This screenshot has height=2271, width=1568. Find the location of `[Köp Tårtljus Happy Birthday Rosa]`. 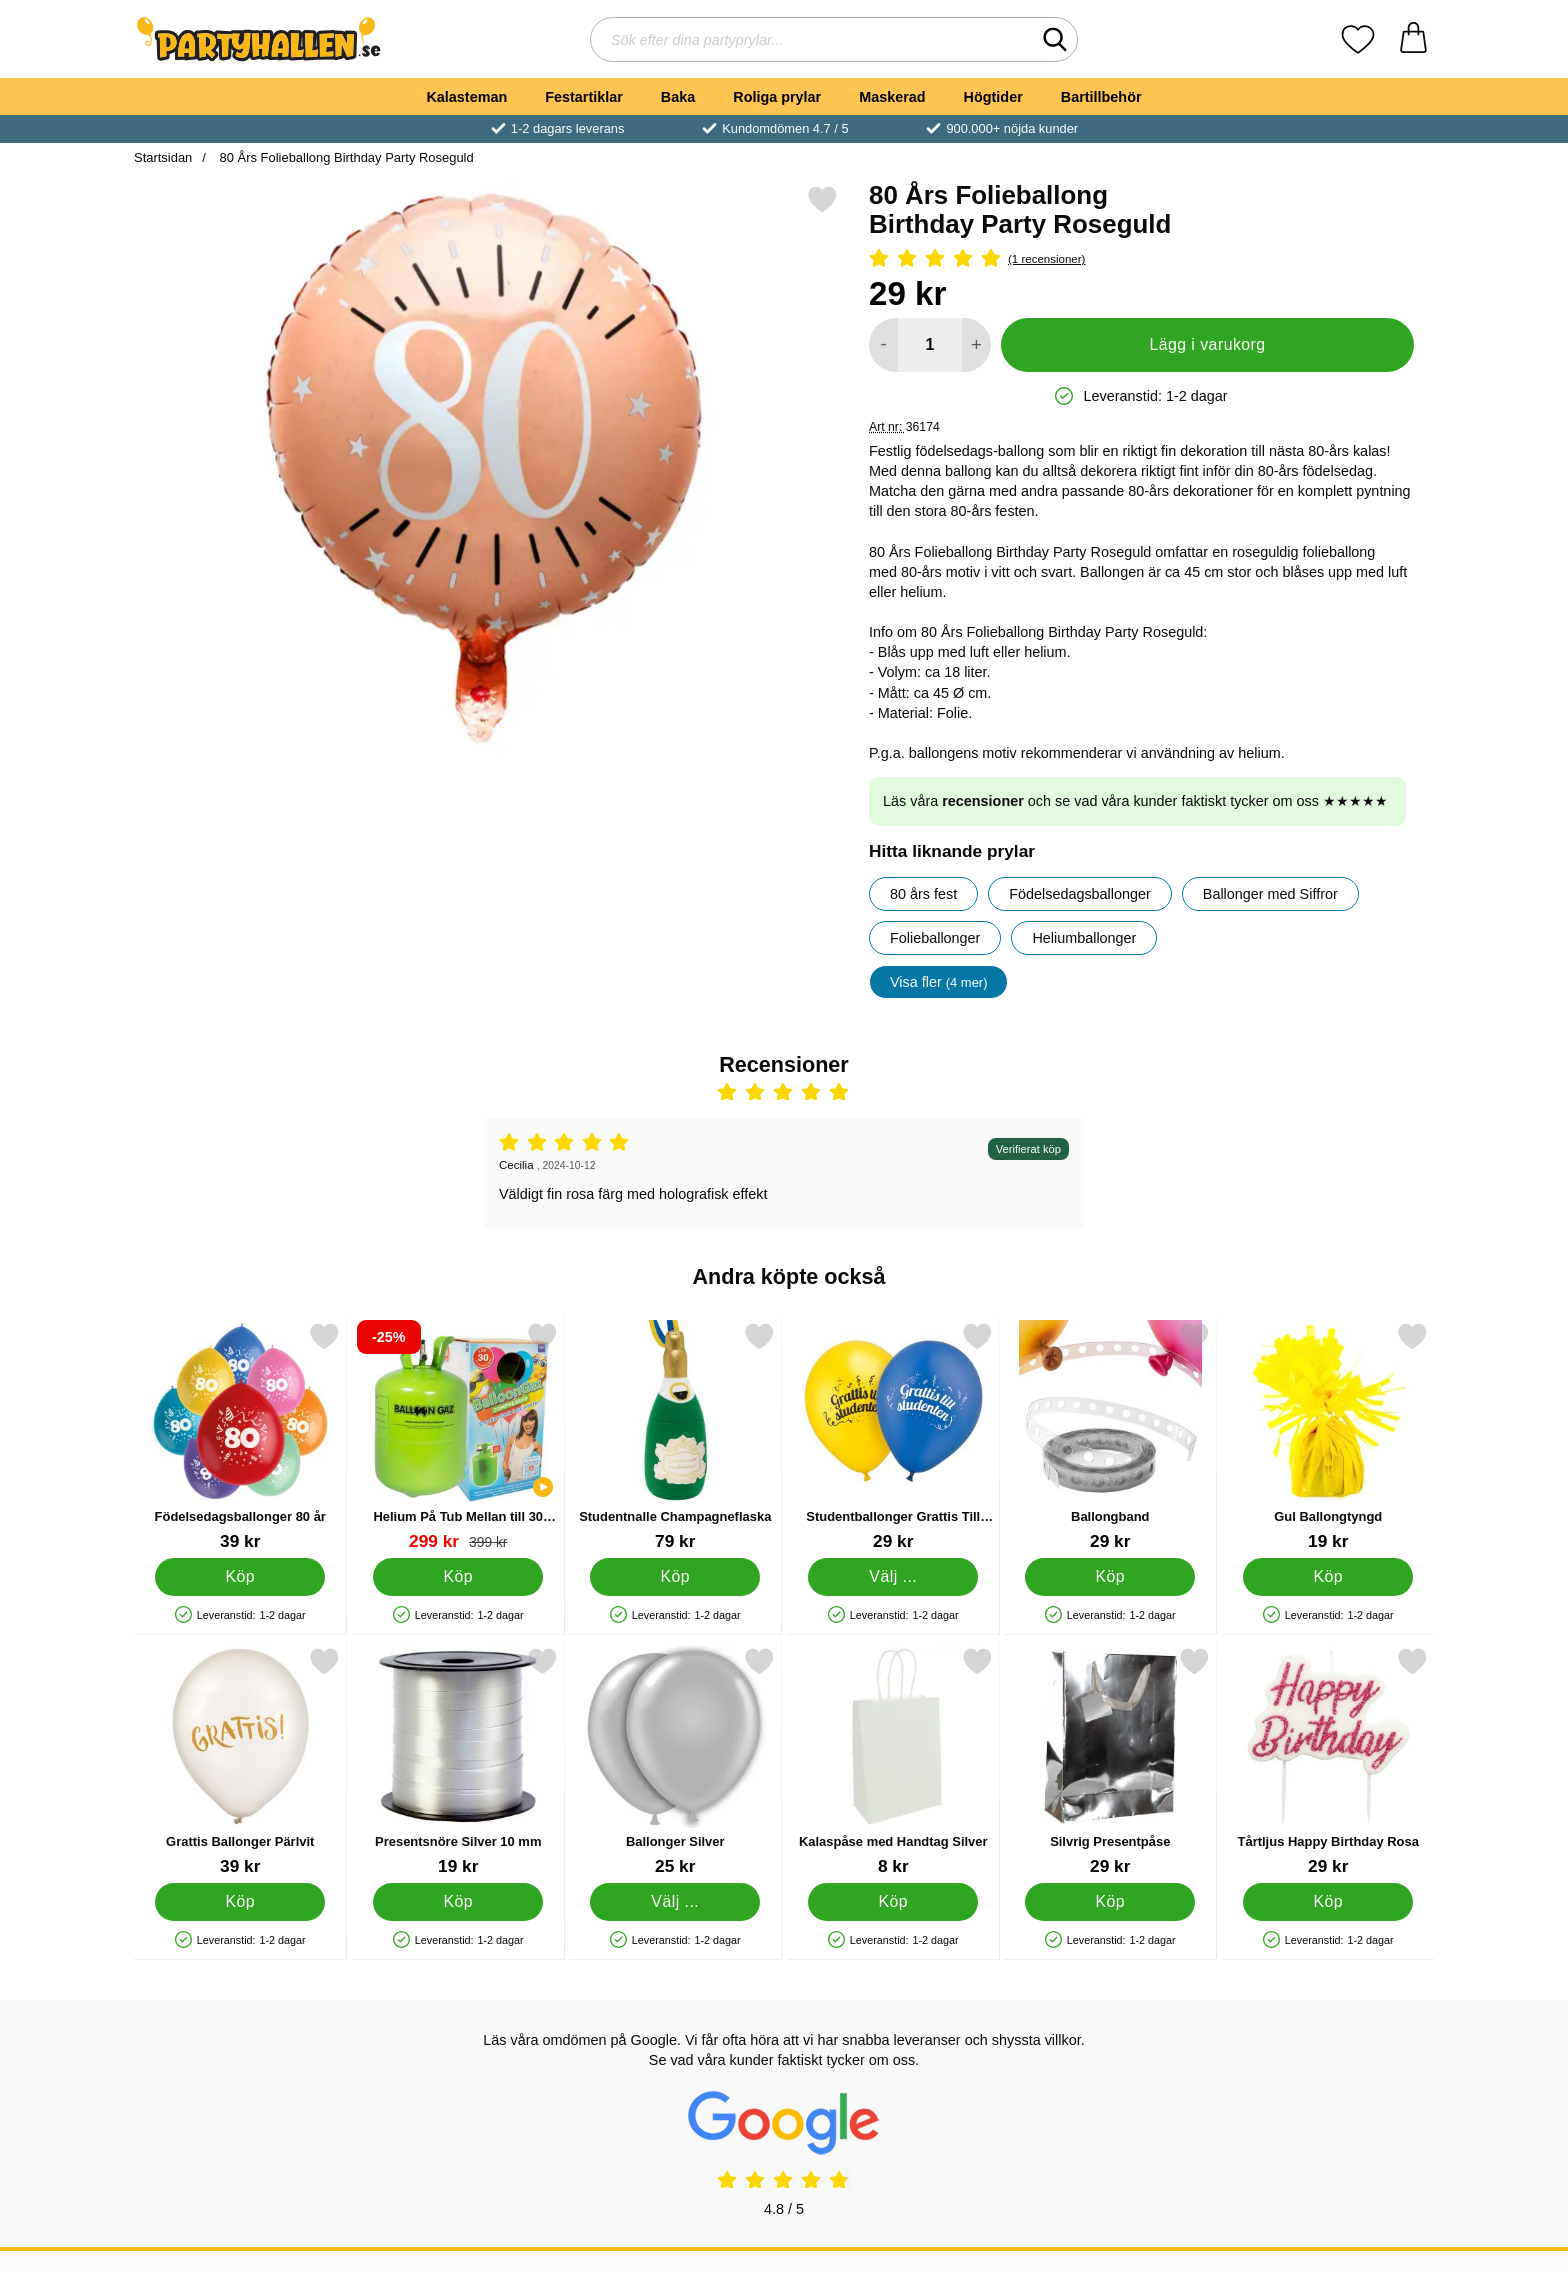

[Köp Tårtljus Happy Birthday Rosa] is located at coordinates (1328, 1902).